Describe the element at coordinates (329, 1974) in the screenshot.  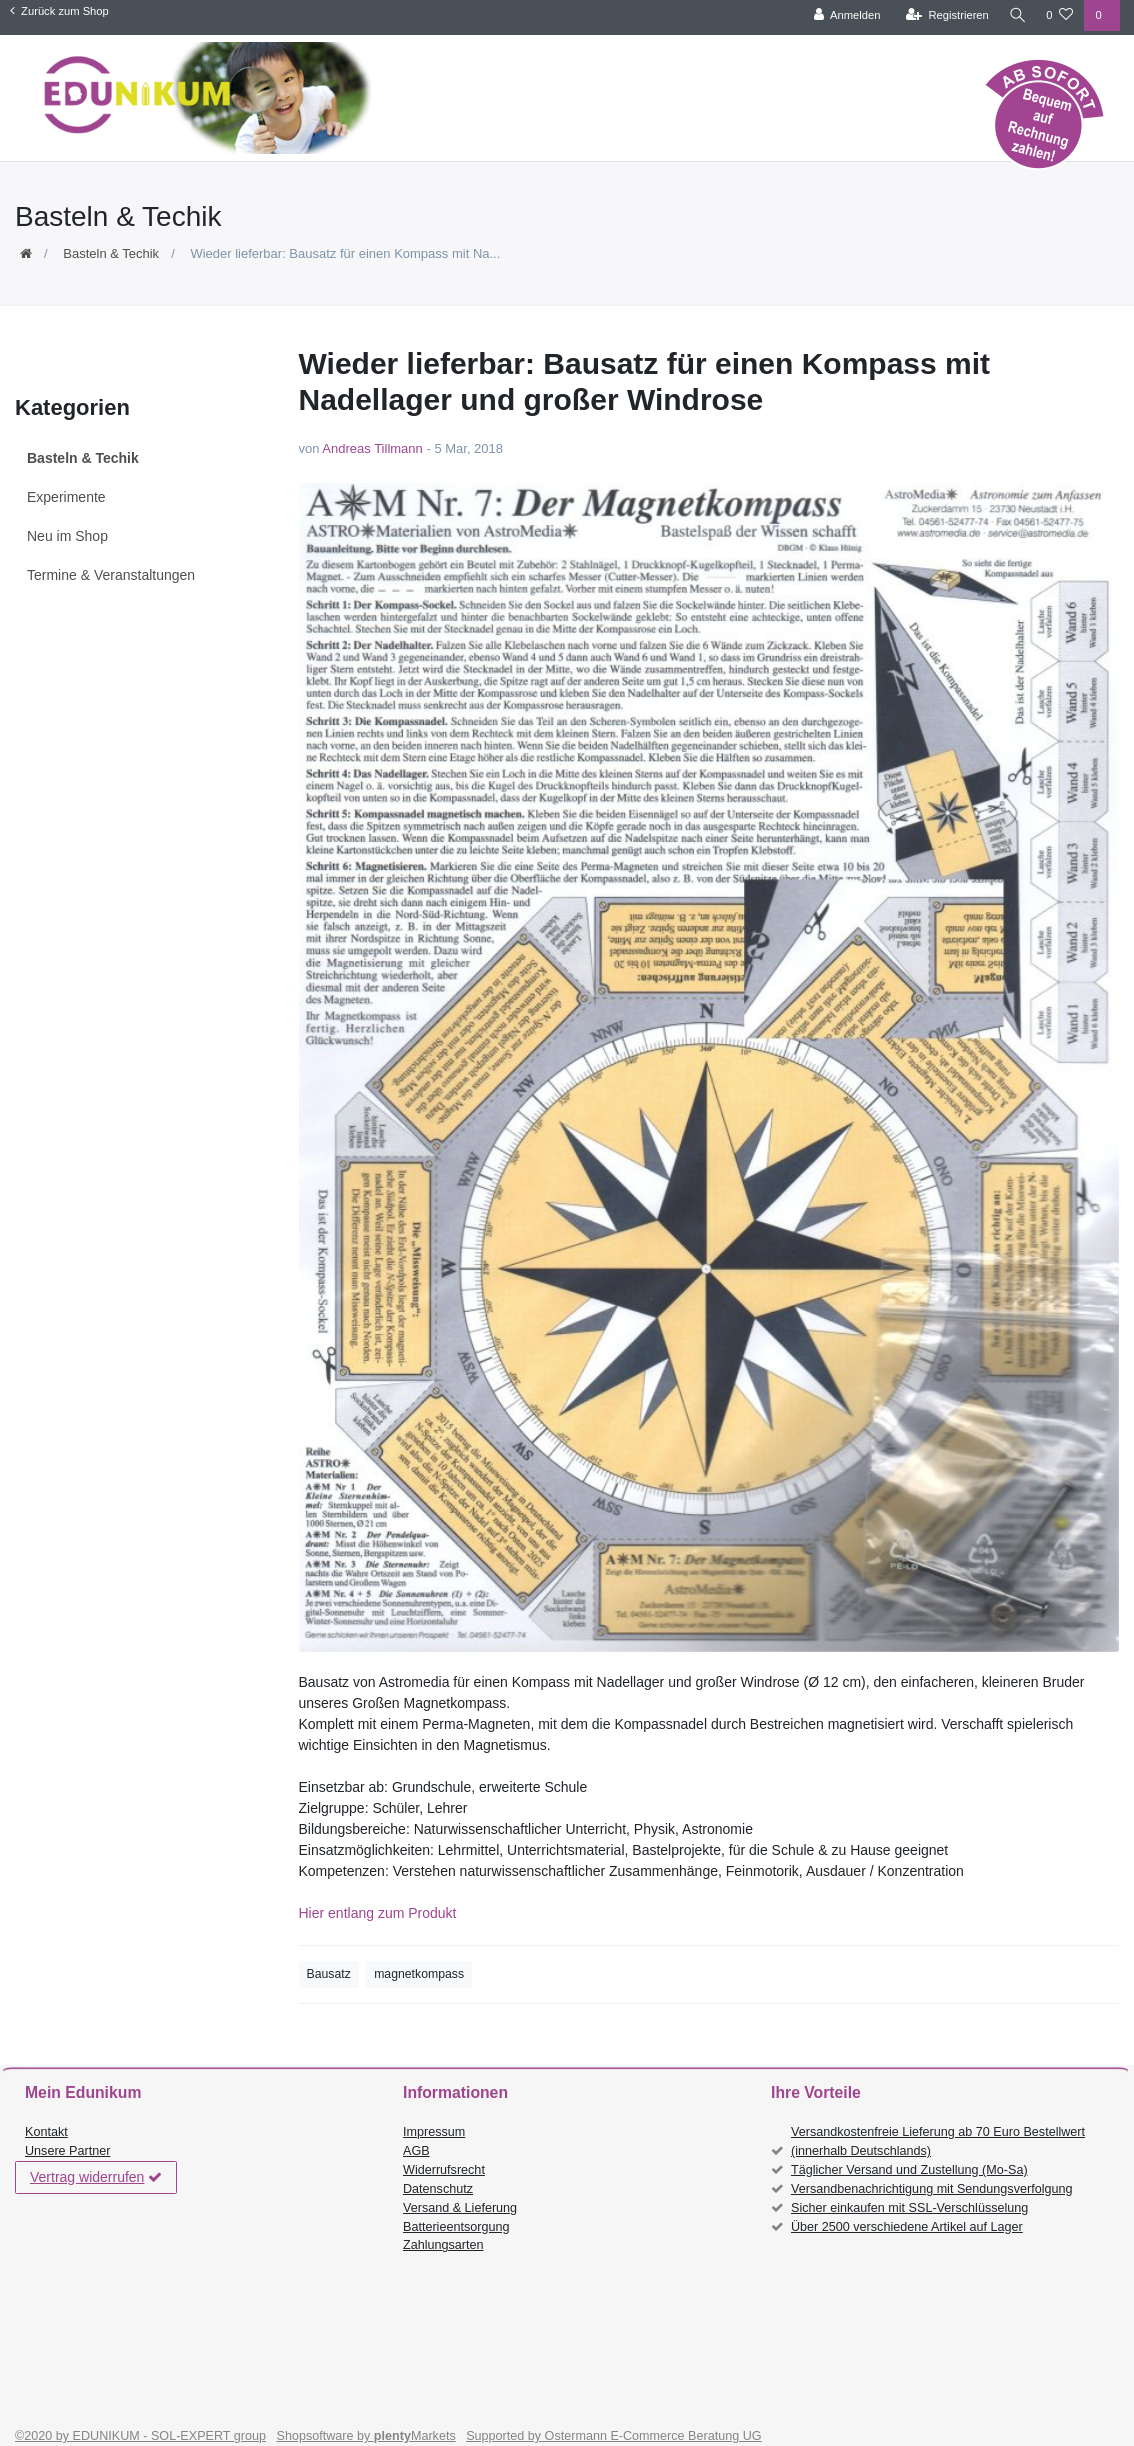
I see `Bausatz` at that location.